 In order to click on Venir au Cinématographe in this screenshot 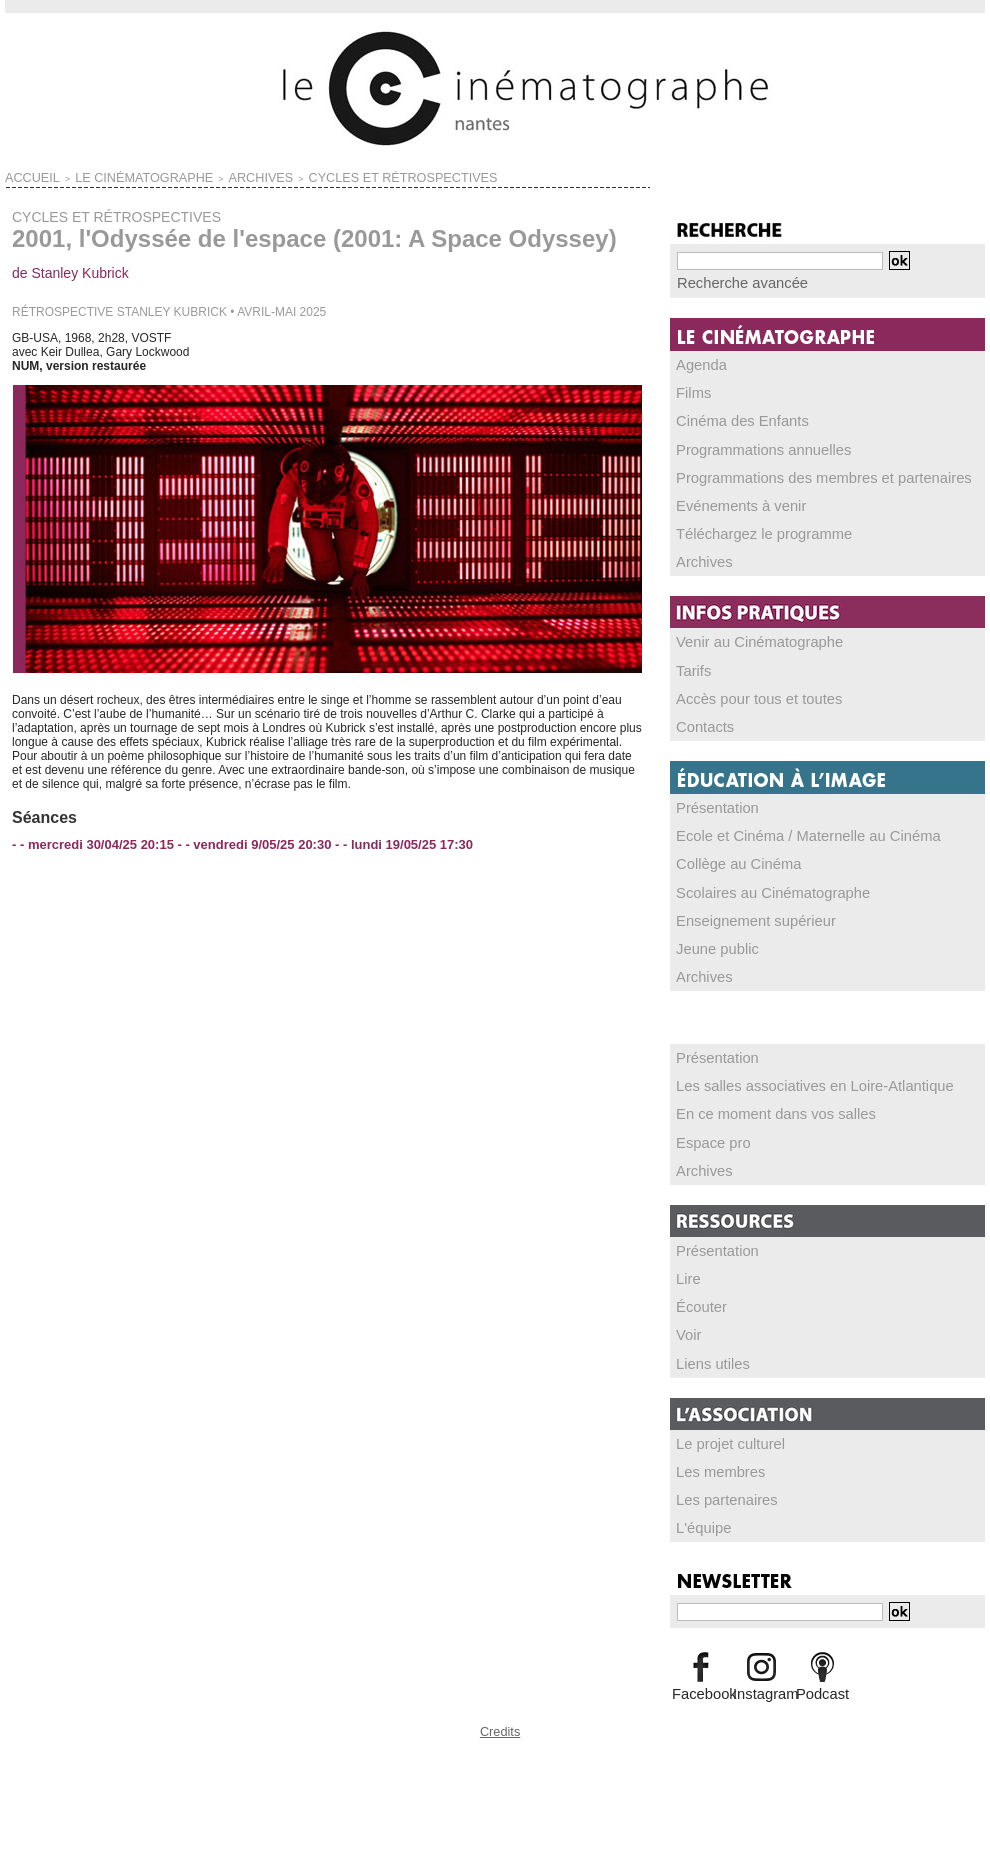, I will do `click(745, 639)`.